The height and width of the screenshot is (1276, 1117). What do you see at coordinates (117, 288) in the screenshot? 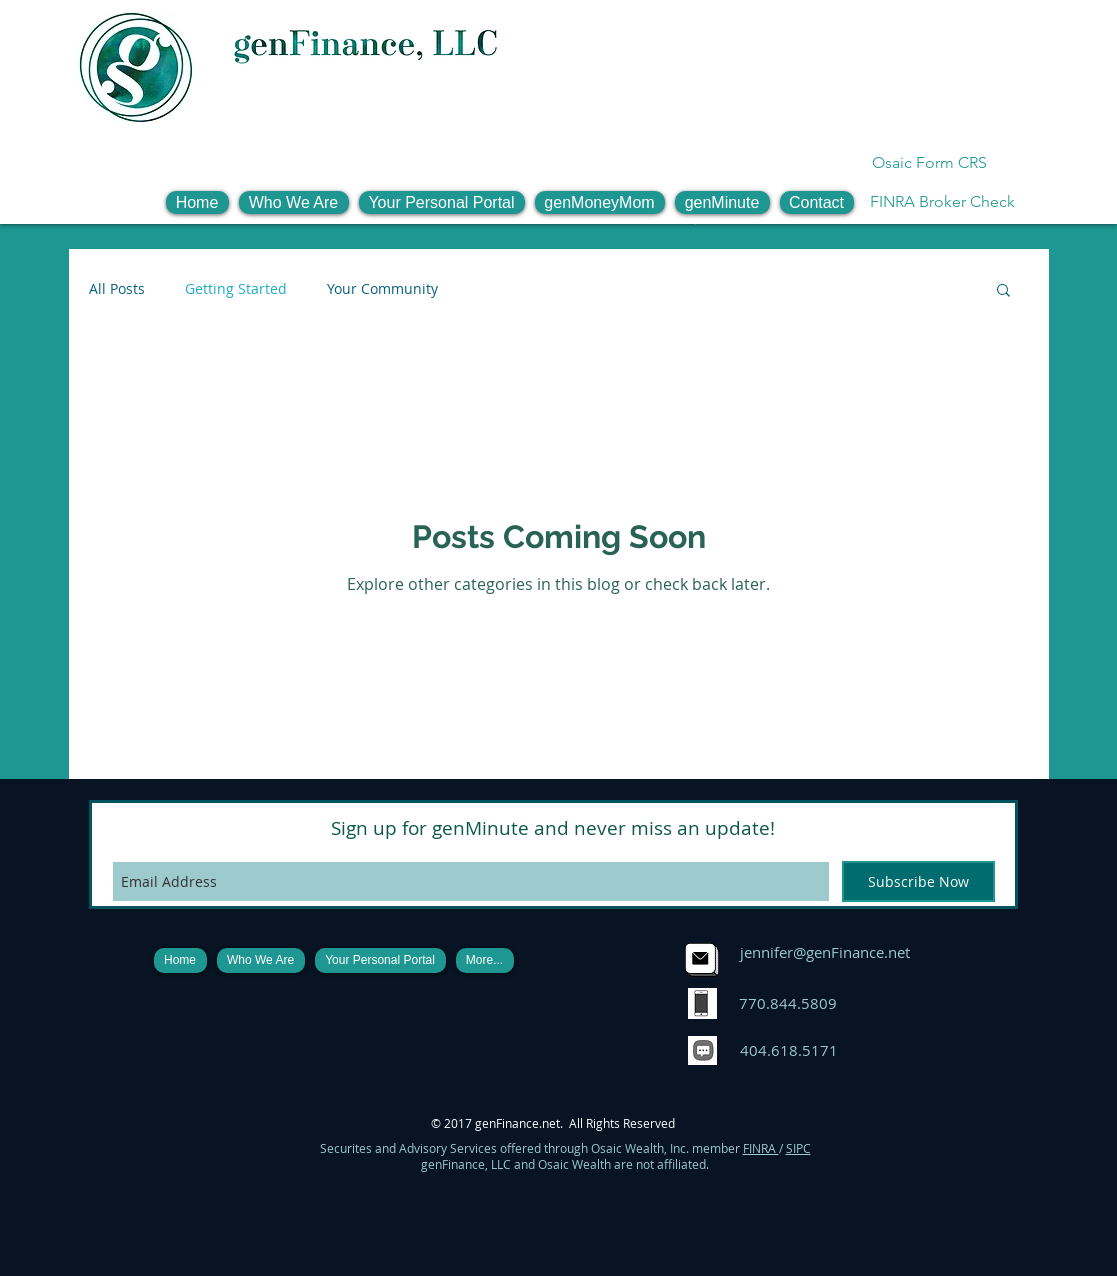
I see `All Posts` at bounding box center [117, 288].